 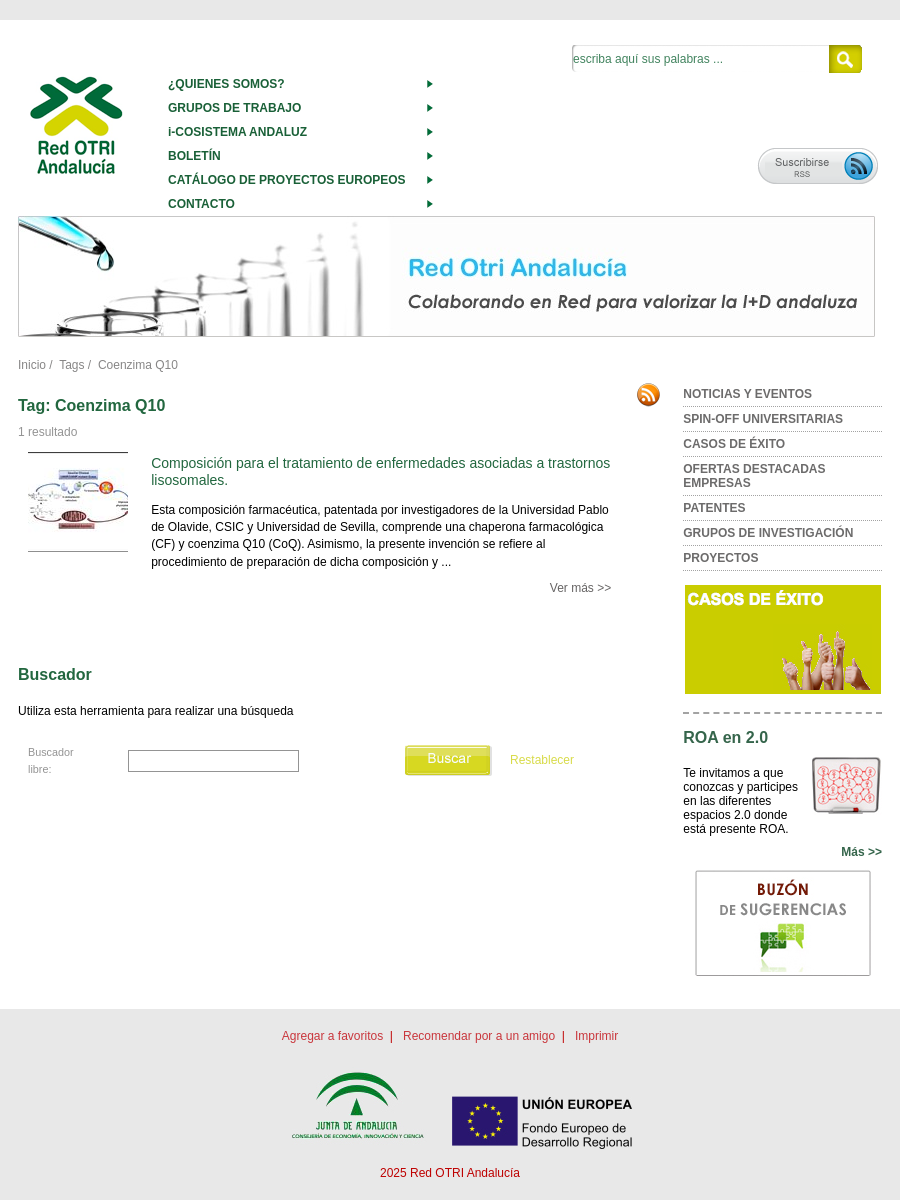 I want to click on Agregar a favoritos, so click(x=332, y=1036).